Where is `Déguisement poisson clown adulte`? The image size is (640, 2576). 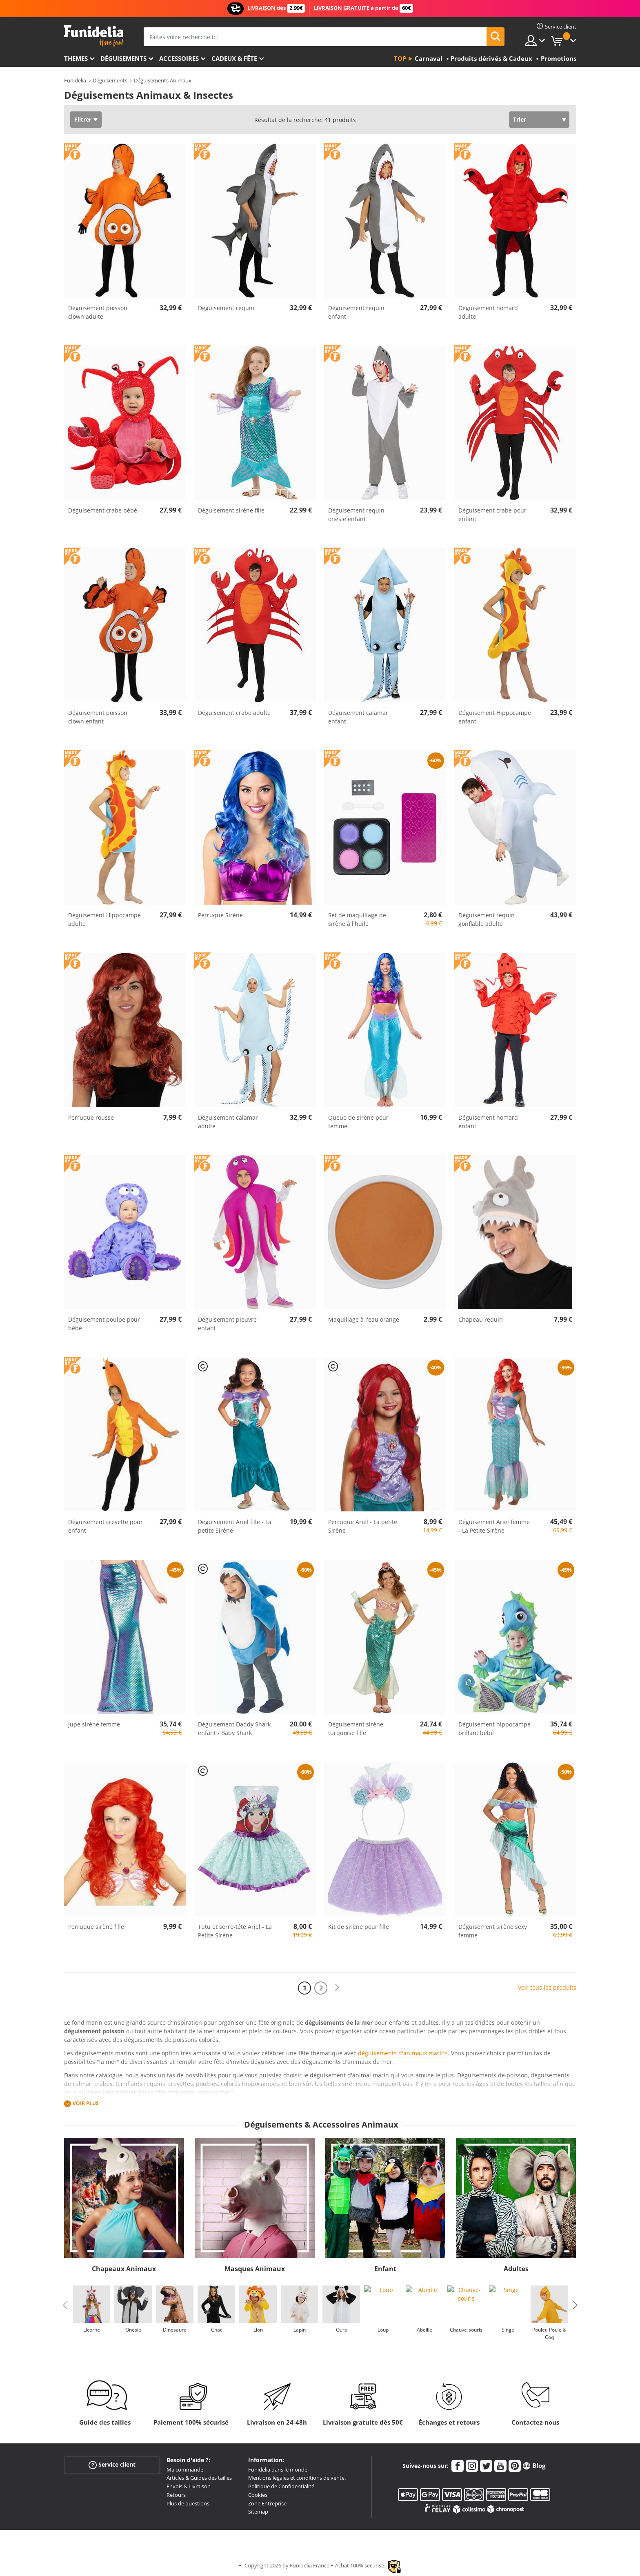
Déguisement poisson clown adulte is located at coordinates (97, 312).